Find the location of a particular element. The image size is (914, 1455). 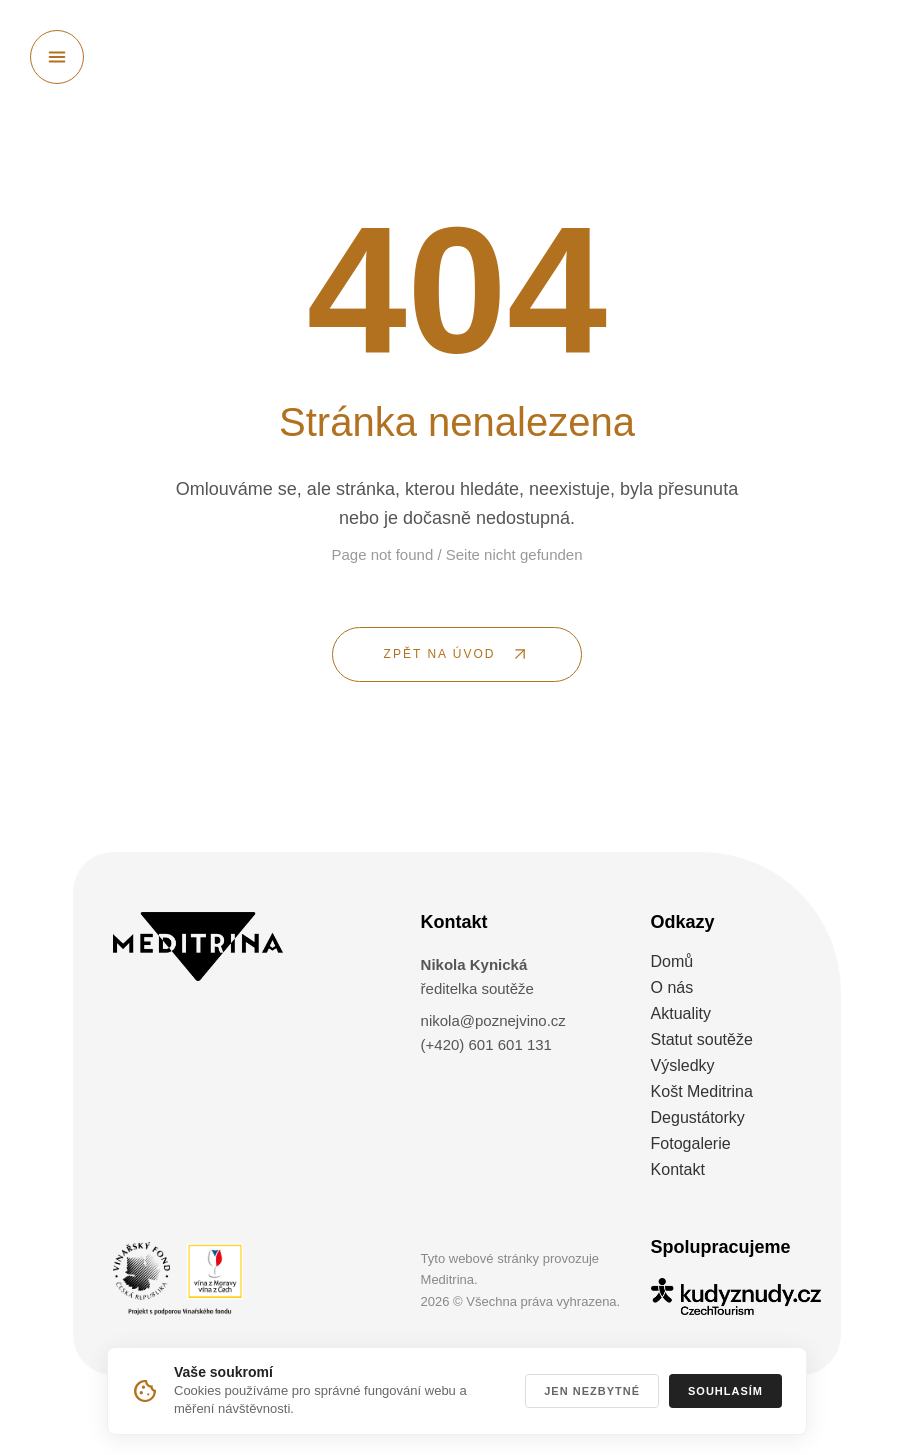

Výsledky is located at coordinates (683, 1065).